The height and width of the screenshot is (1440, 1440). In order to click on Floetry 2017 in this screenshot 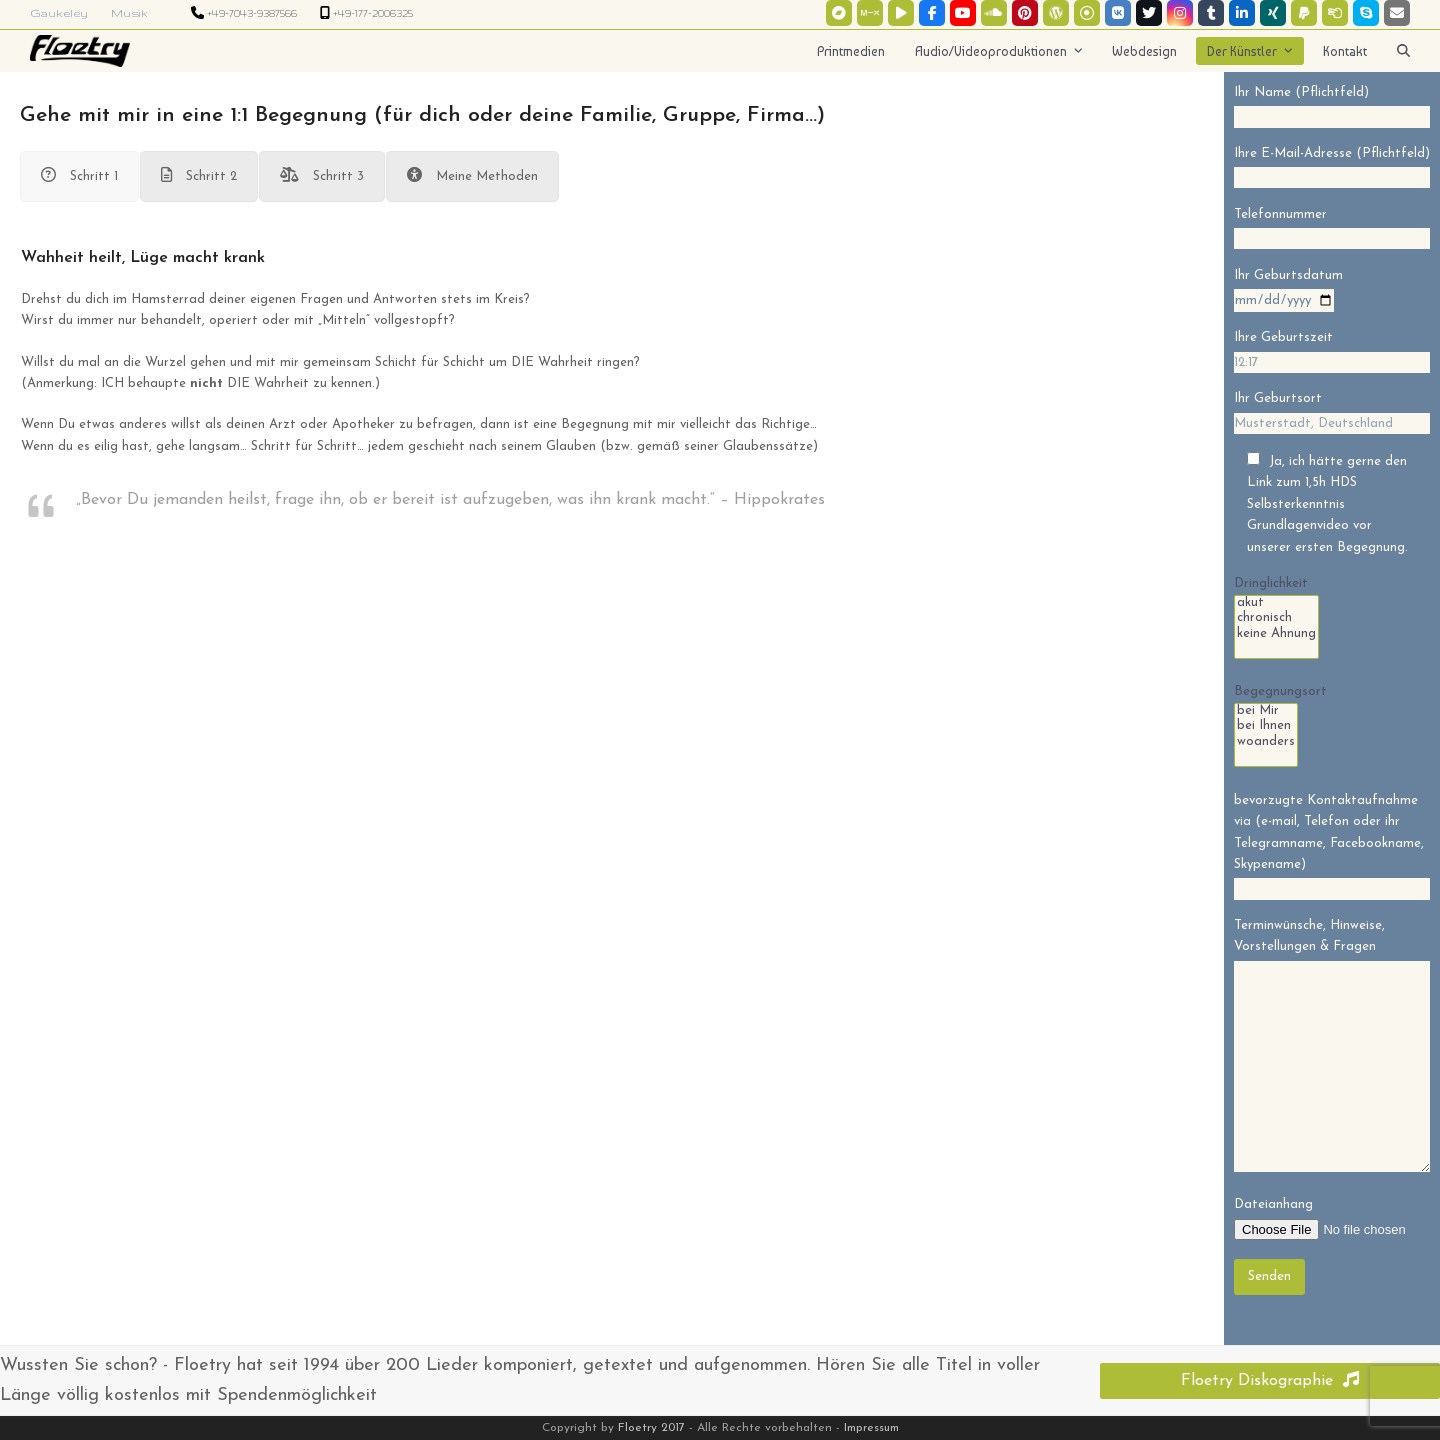, I will do `click(651, 1428)`.